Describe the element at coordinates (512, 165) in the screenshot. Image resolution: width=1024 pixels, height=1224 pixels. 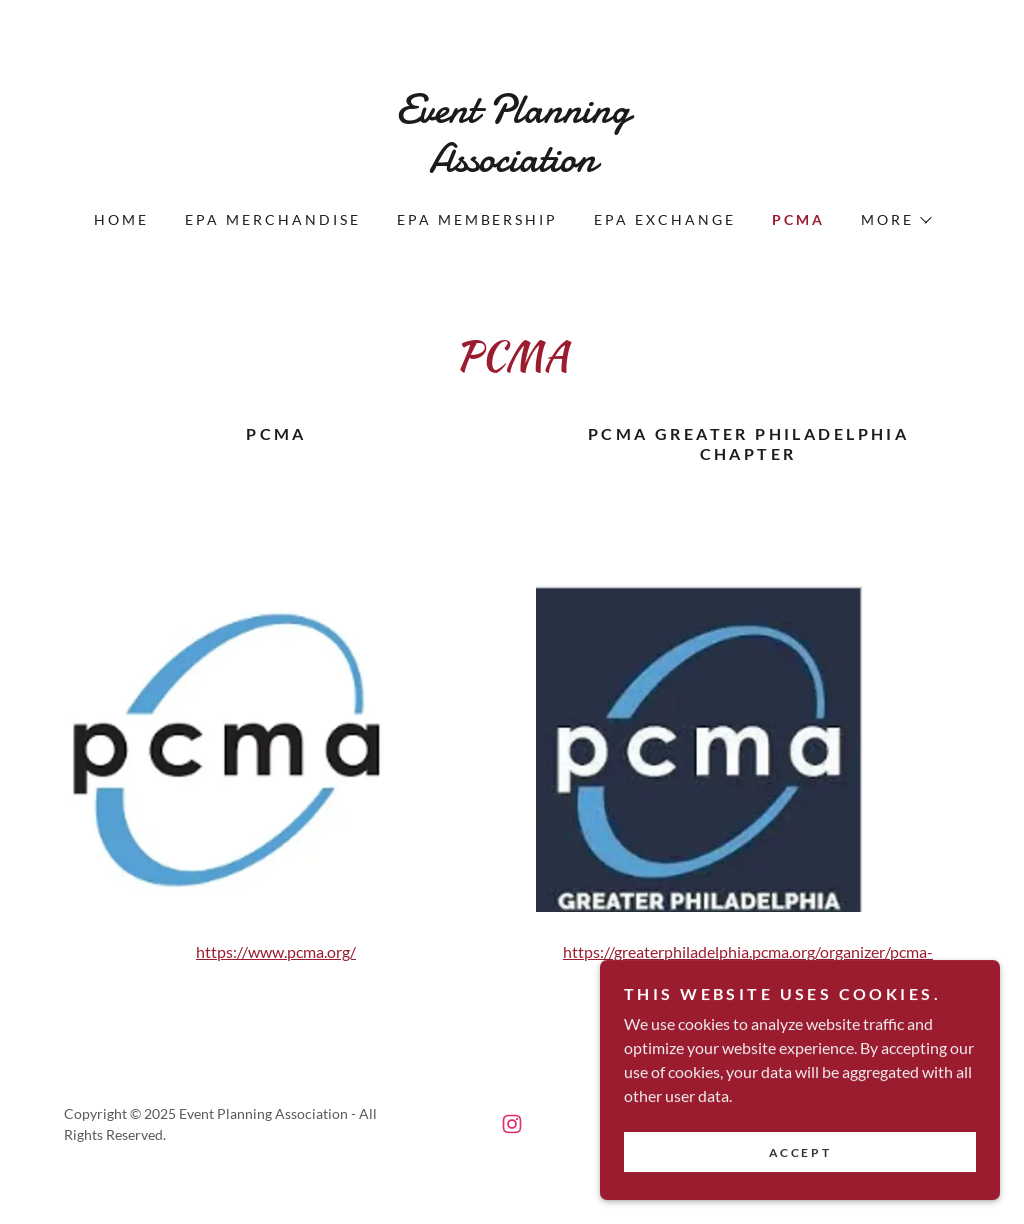
I see `[link]` at that location.